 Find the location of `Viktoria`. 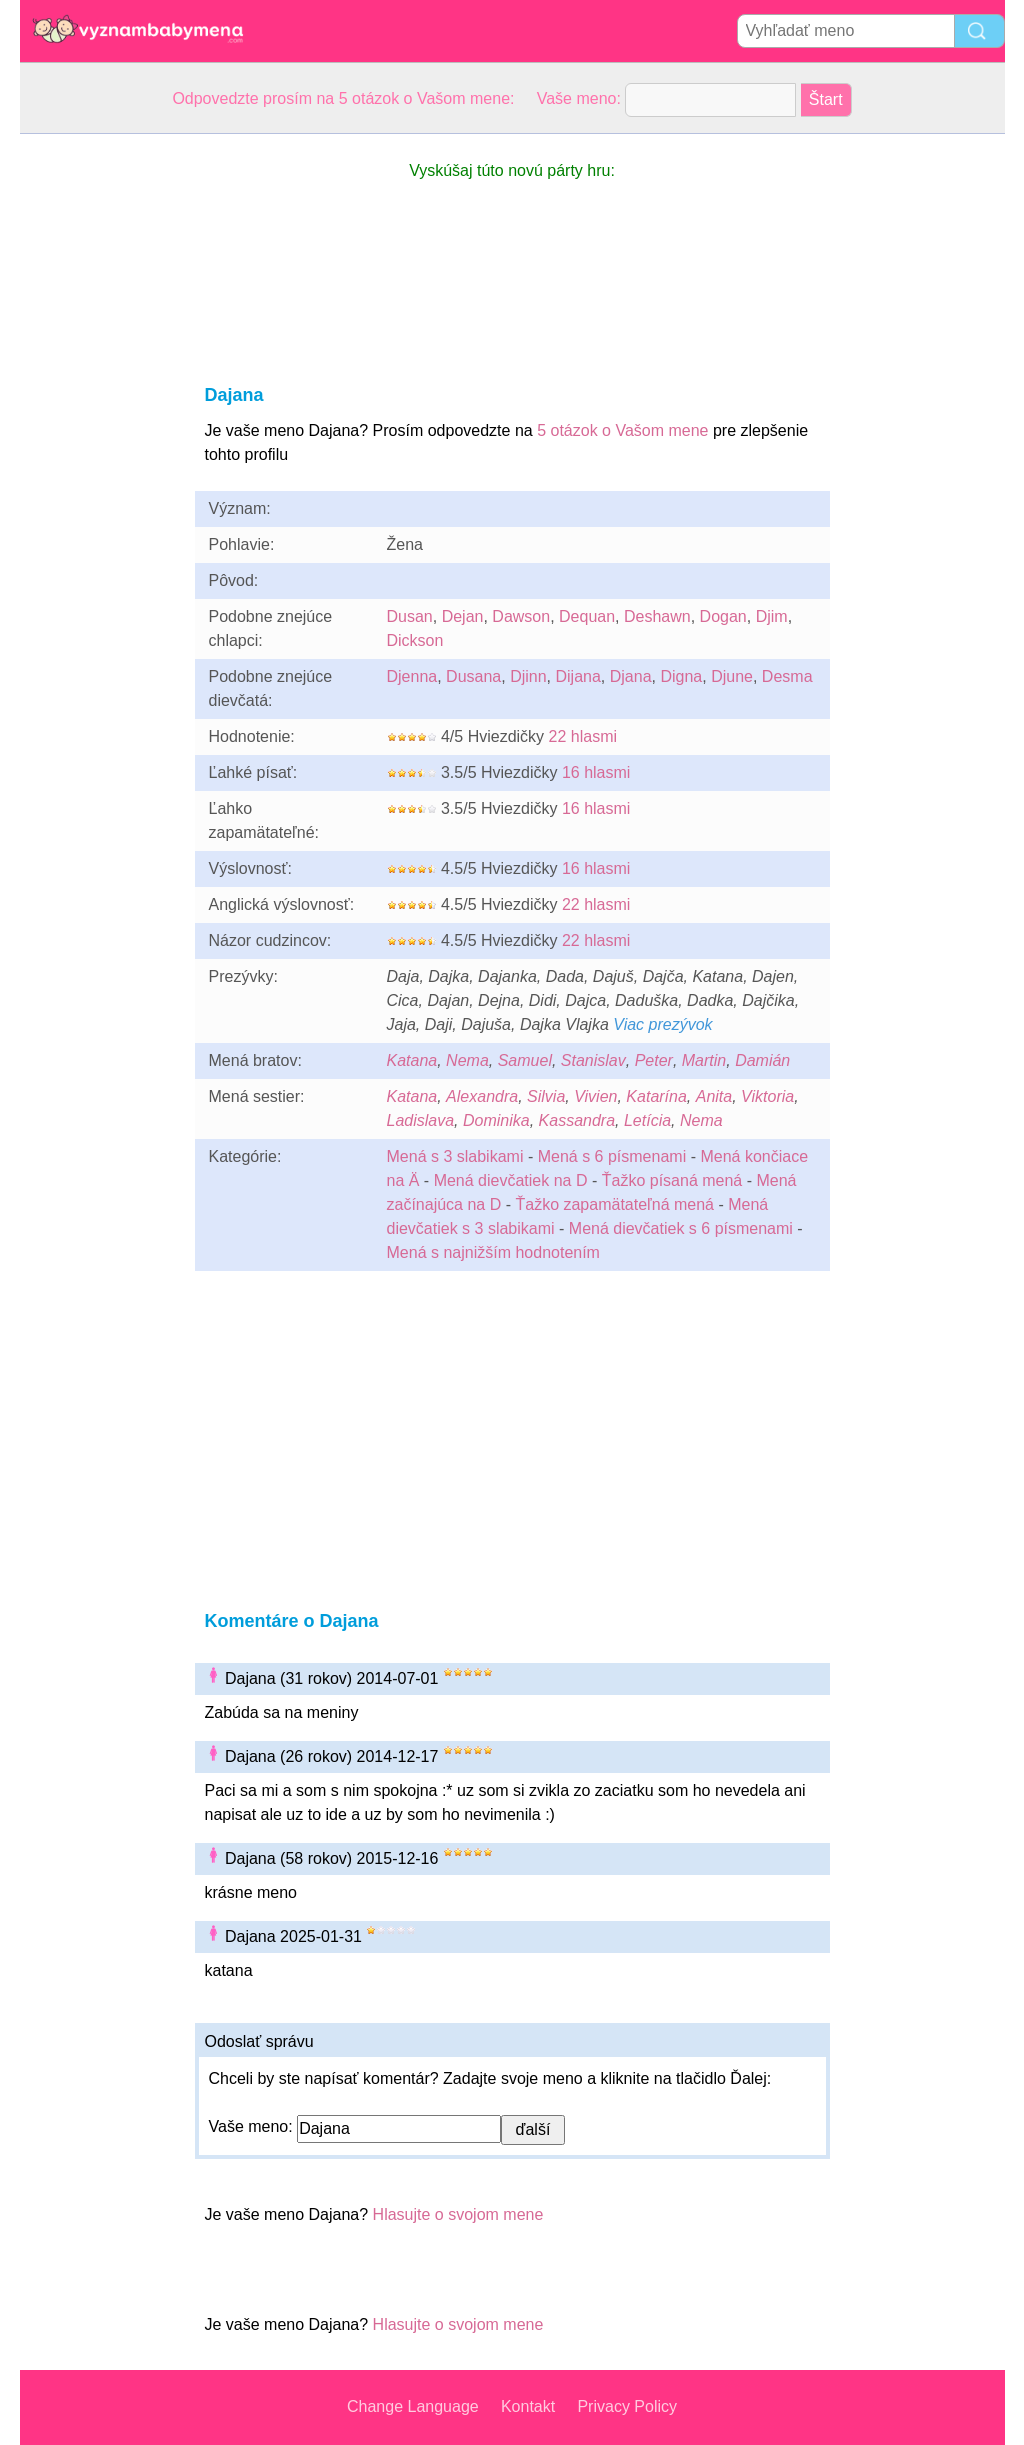

Viktoria is located at coordinates (767, 1096).